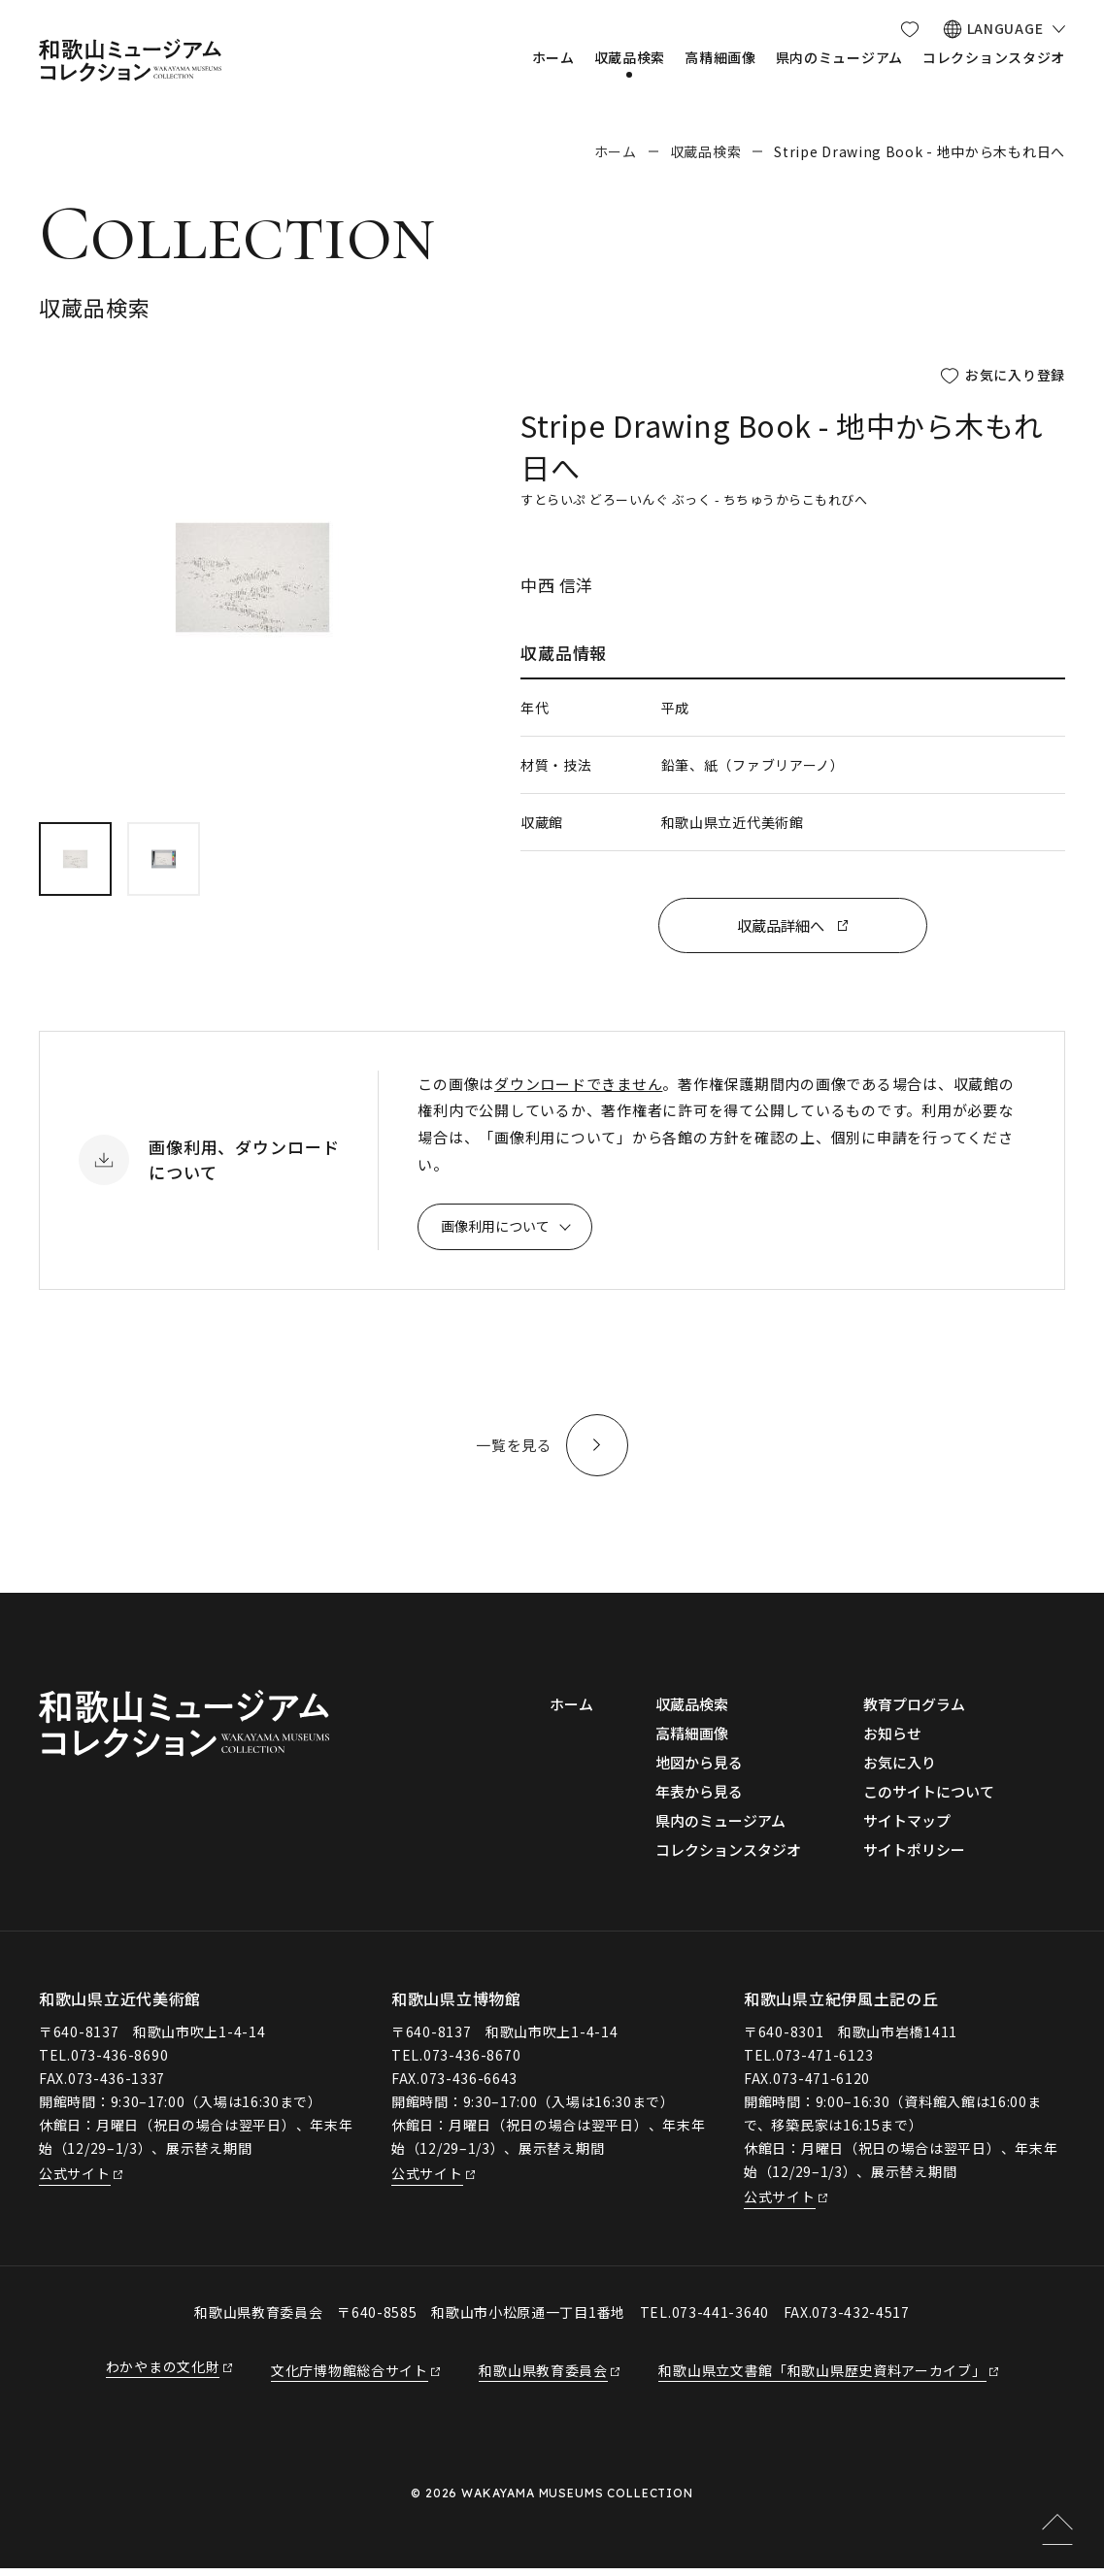 The image size is (1104, 2576). Describe the element at coordinates (706, 151) in the screenshot. I see `収蔵品検索` at that location.